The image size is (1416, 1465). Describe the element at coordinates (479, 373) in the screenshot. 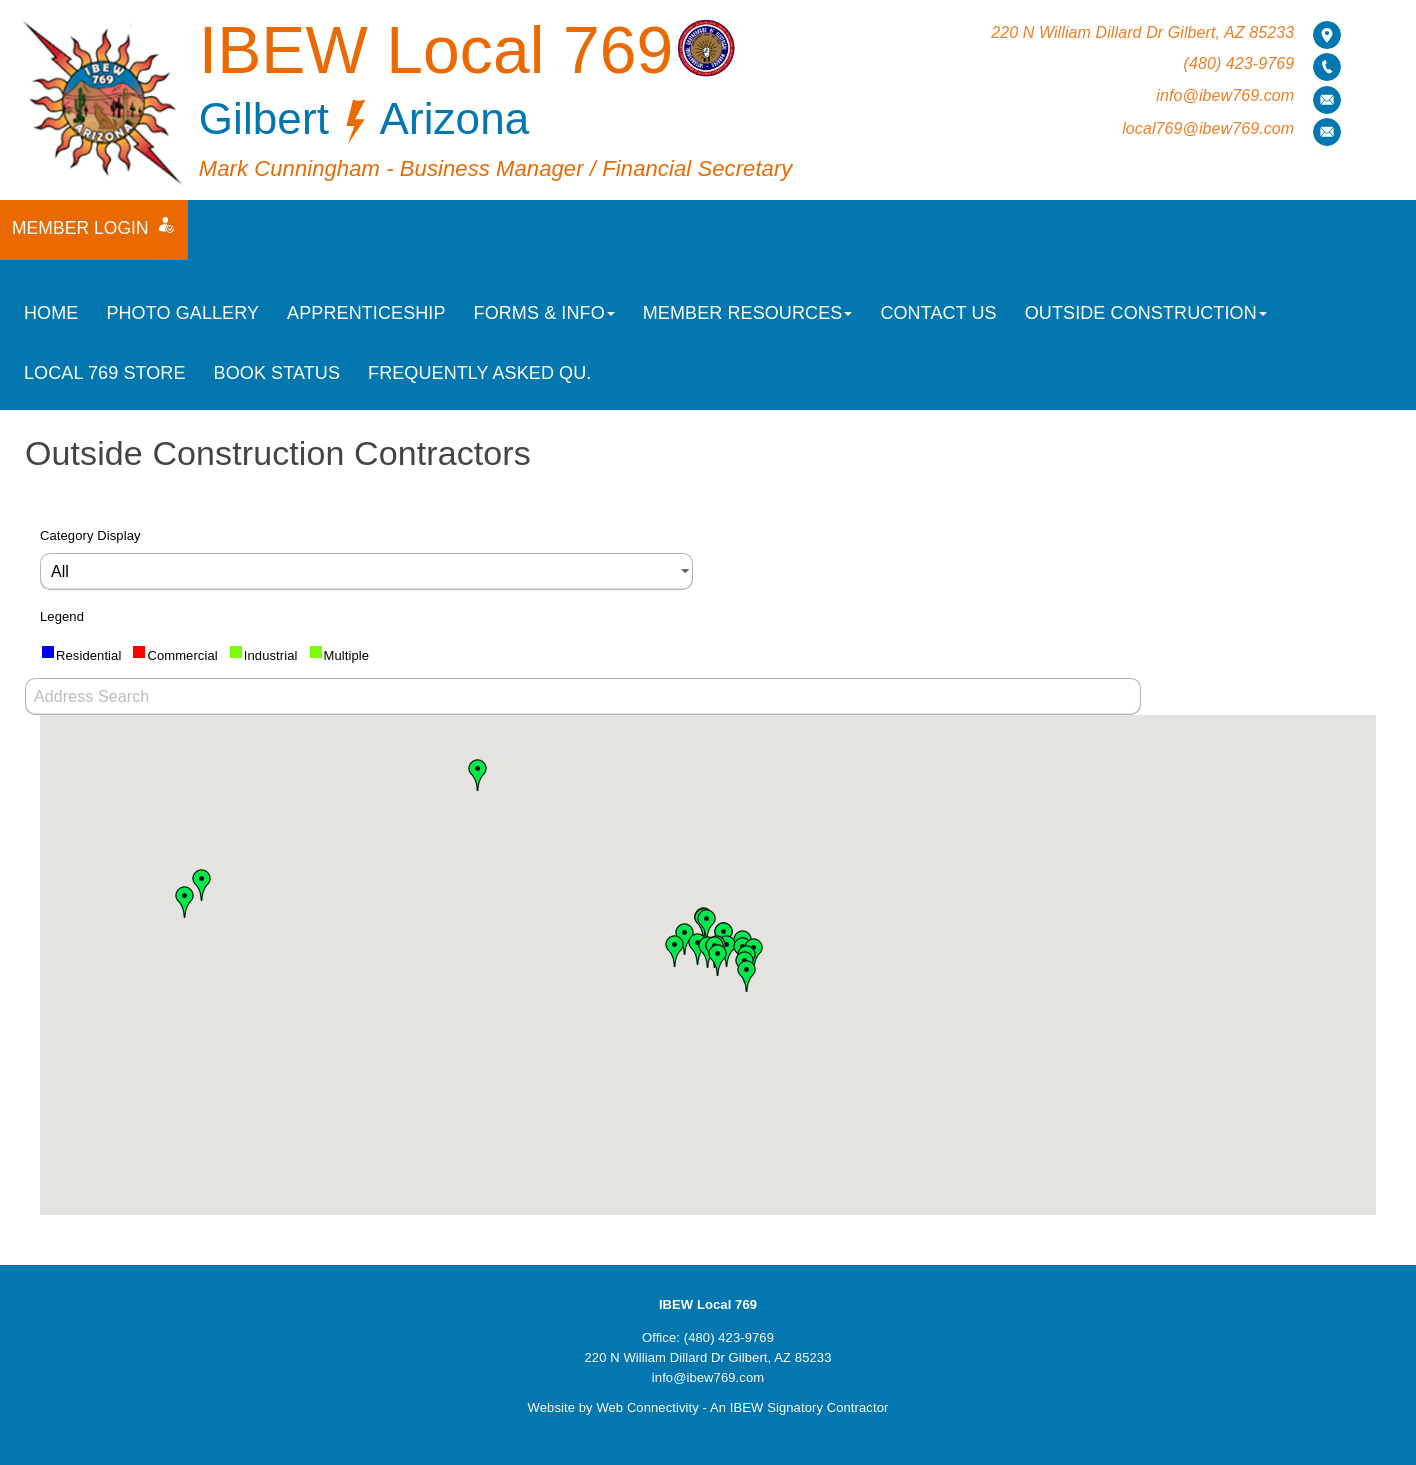

I see `Frequently Asked Qu.` at that location.